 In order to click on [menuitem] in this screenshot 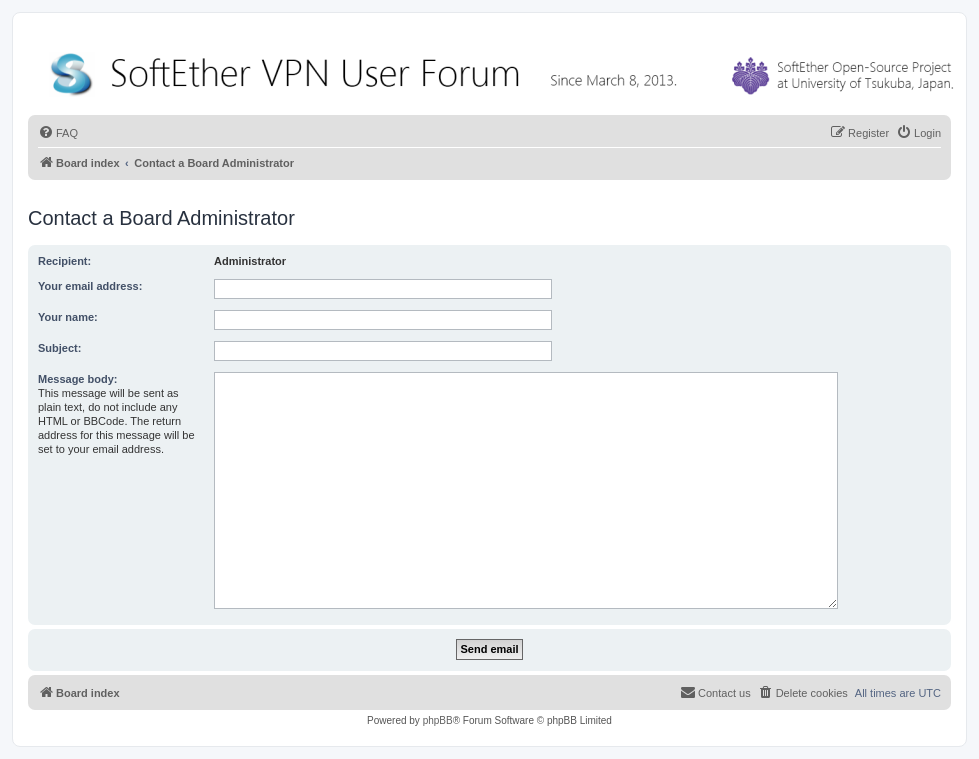, I will do `click(58, 133)`.